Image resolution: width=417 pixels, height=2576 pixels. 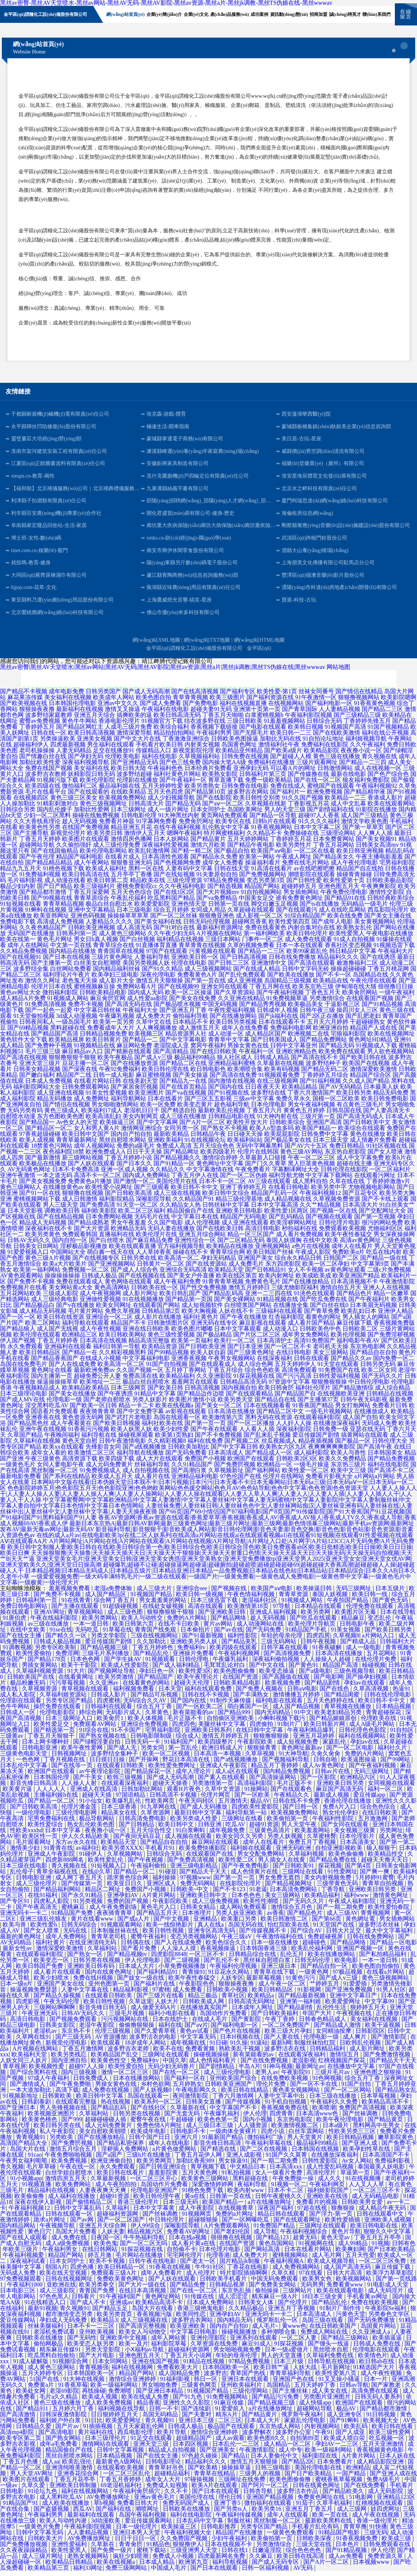 What do you see at coordinates (156, 1682) in the screenshot?
I see `国产精品国产` at bounding box center [156, 1682].